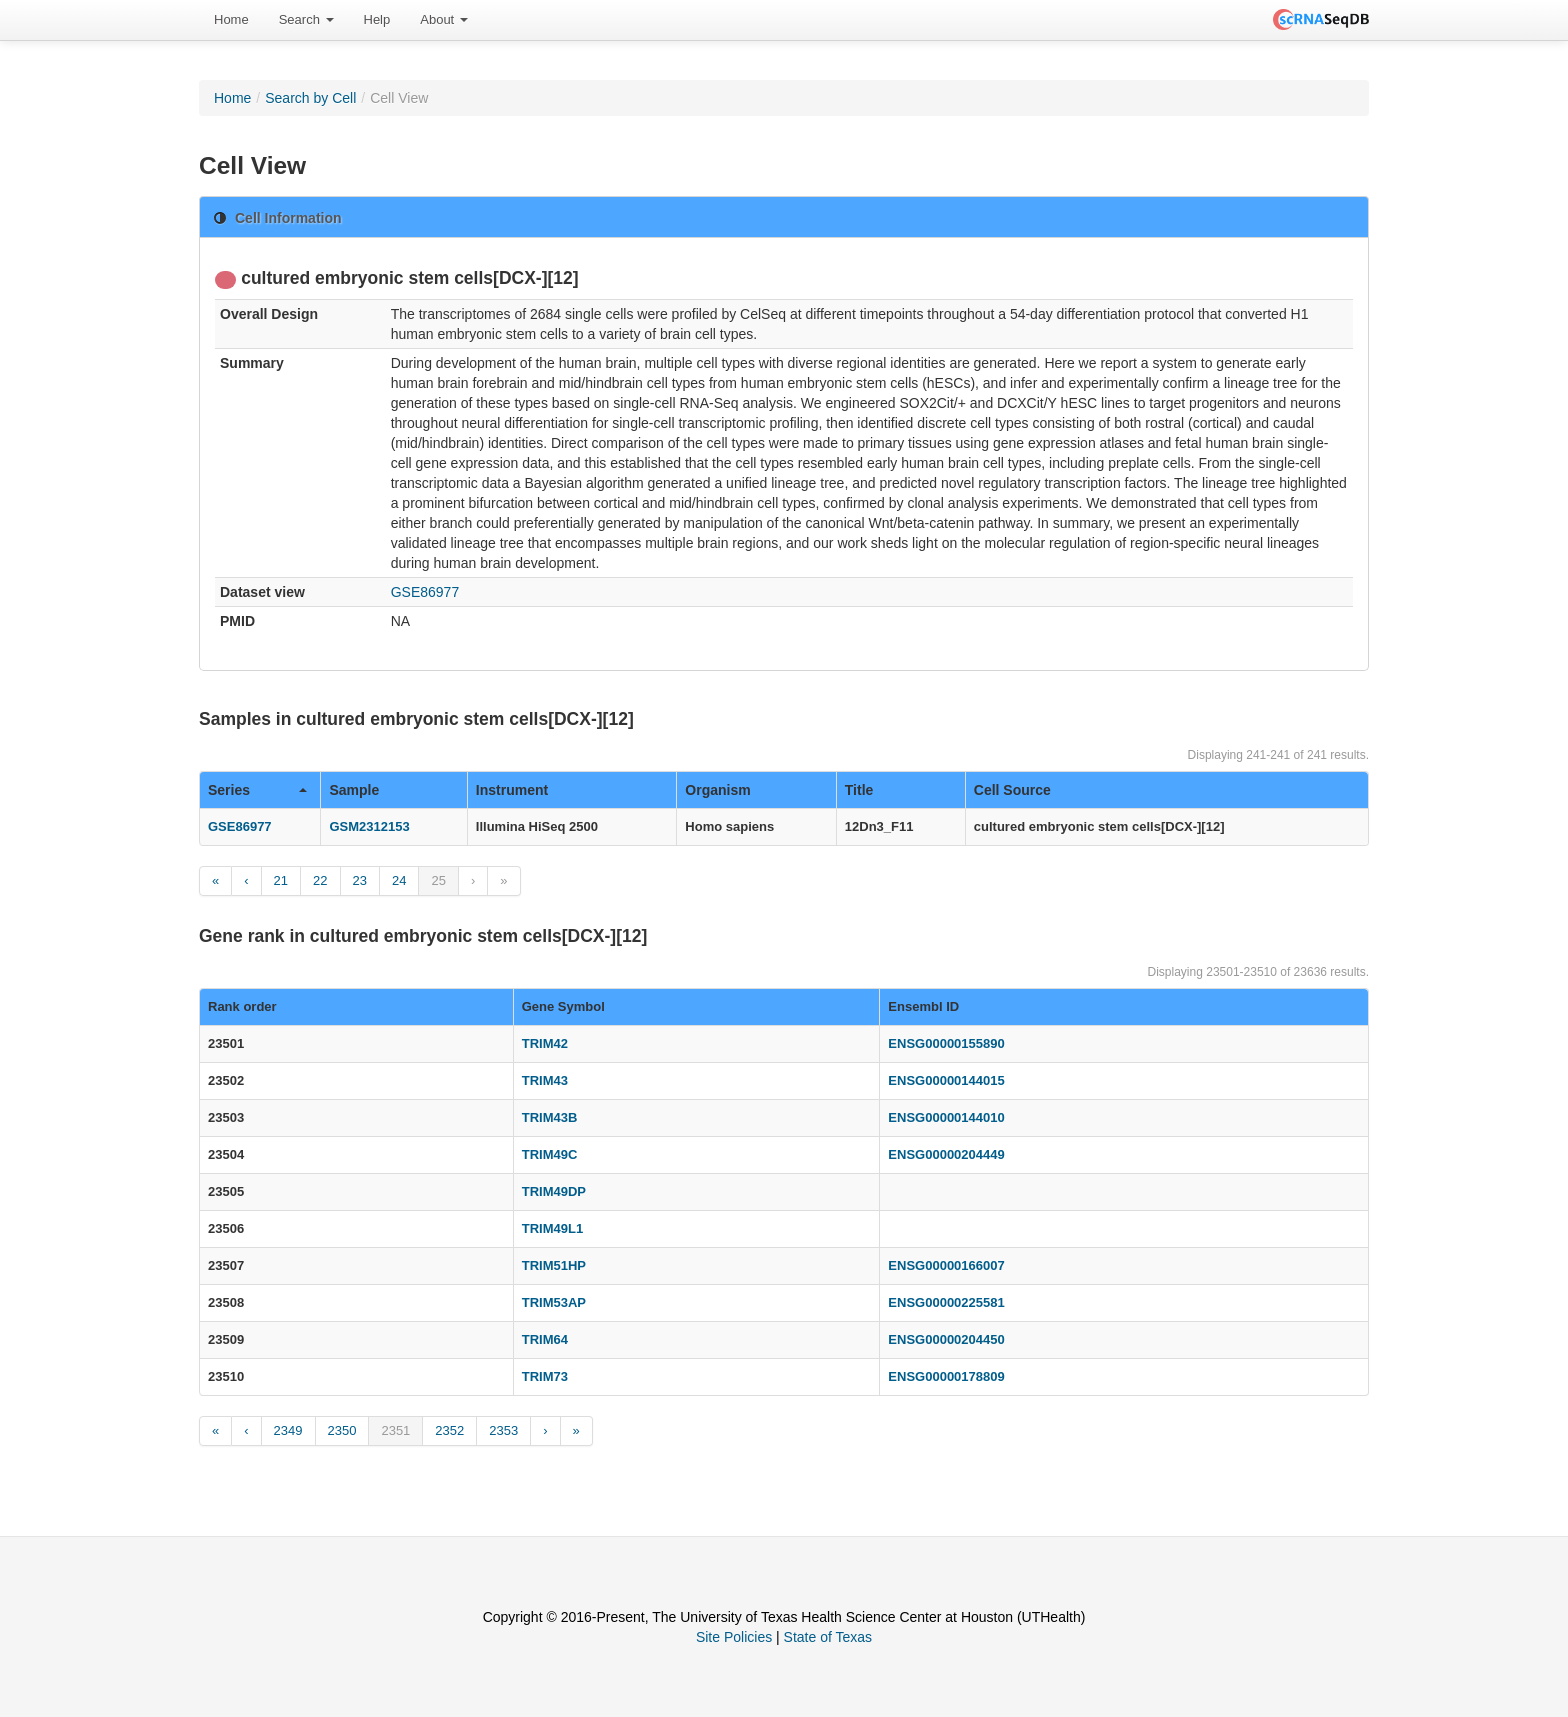  I want to click on 25, so click(438, 880).